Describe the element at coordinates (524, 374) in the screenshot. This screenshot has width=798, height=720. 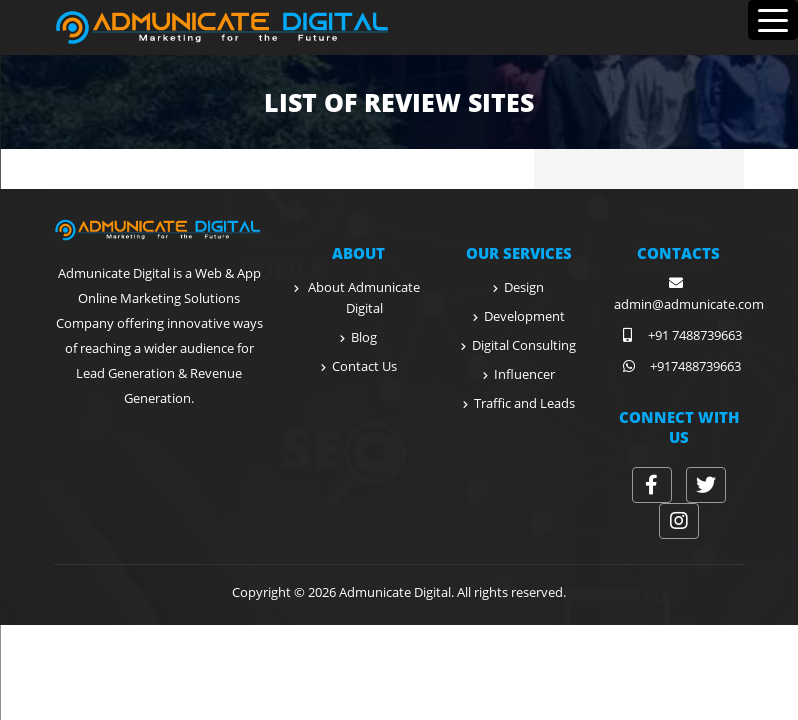
I see `Influencer` at that location.